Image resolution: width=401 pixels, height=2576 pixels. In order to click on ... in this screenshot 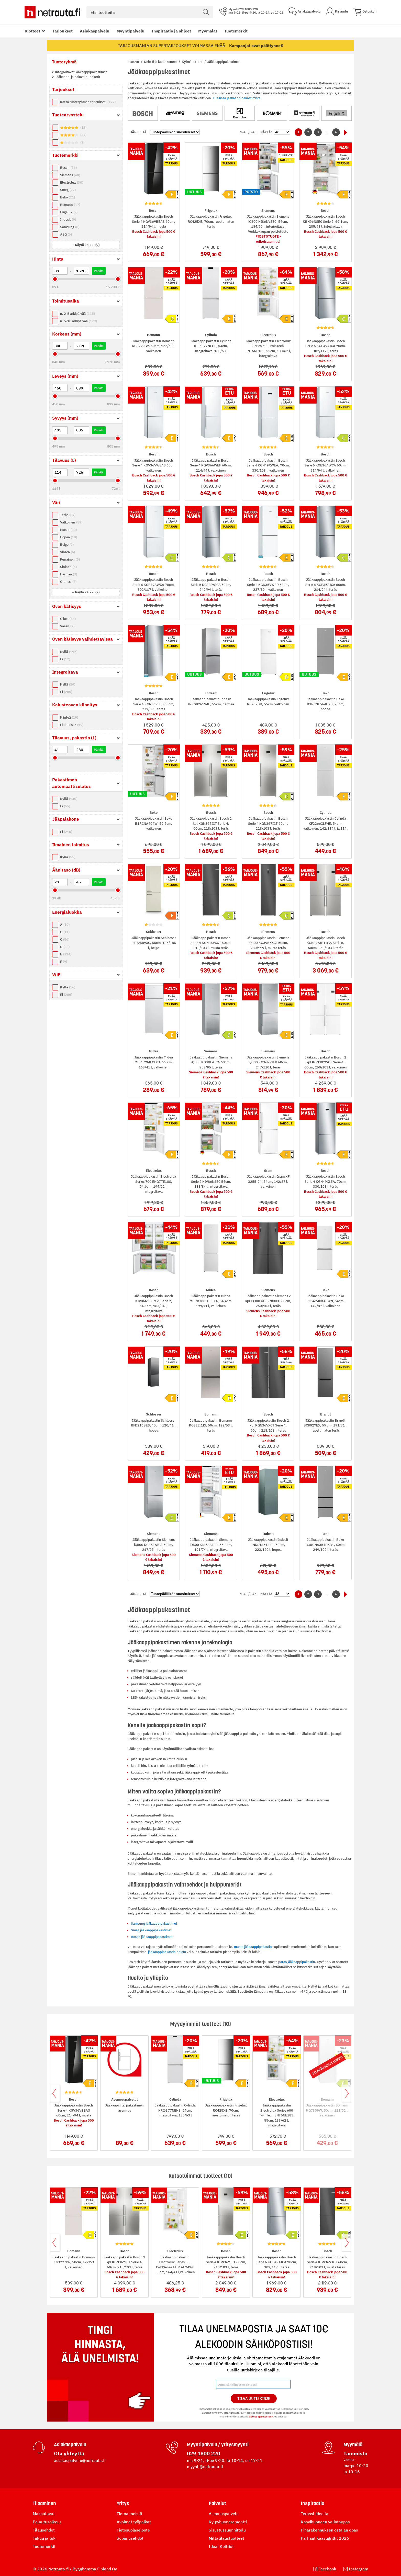, I will do `click(327, 132)`.